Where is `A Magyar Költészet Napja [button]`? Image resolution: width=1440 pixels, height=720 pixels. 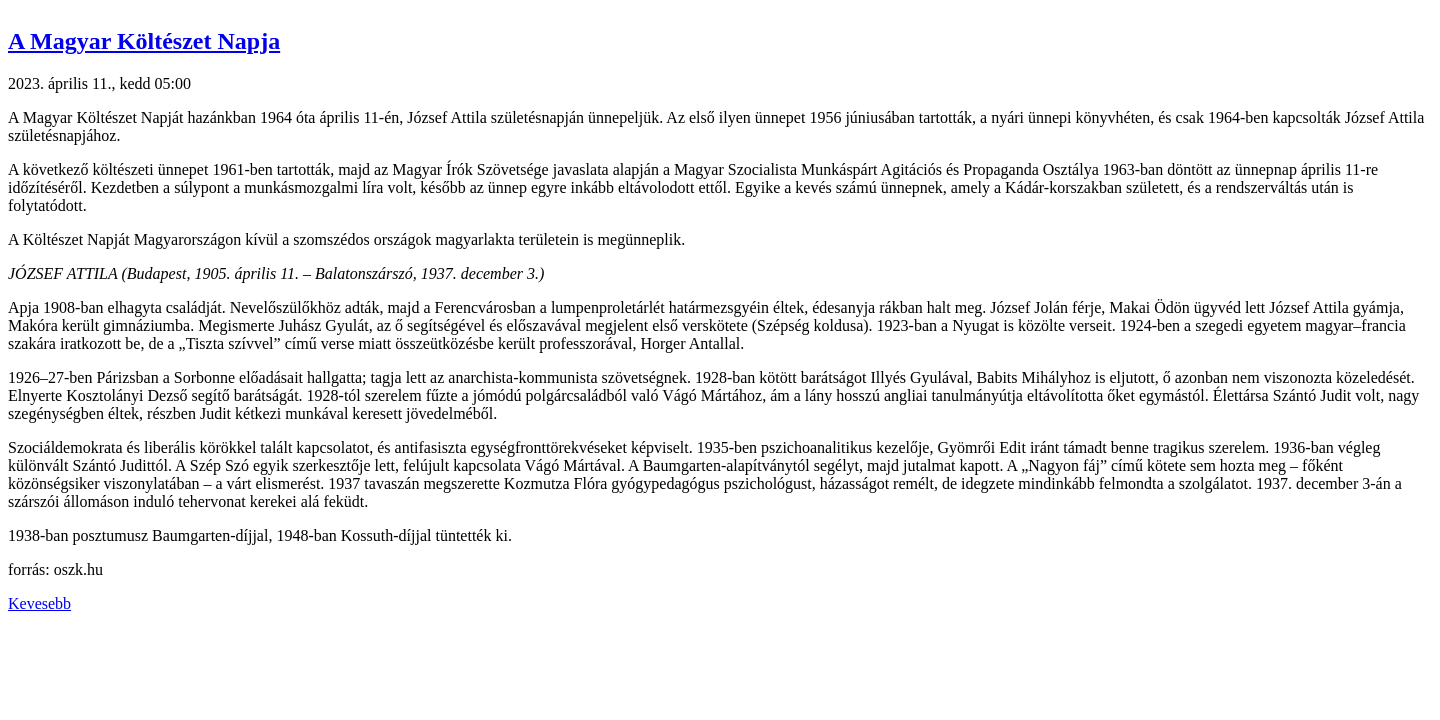
A Magyar Költészet Napja [button] is located at coordinates (144, 41).